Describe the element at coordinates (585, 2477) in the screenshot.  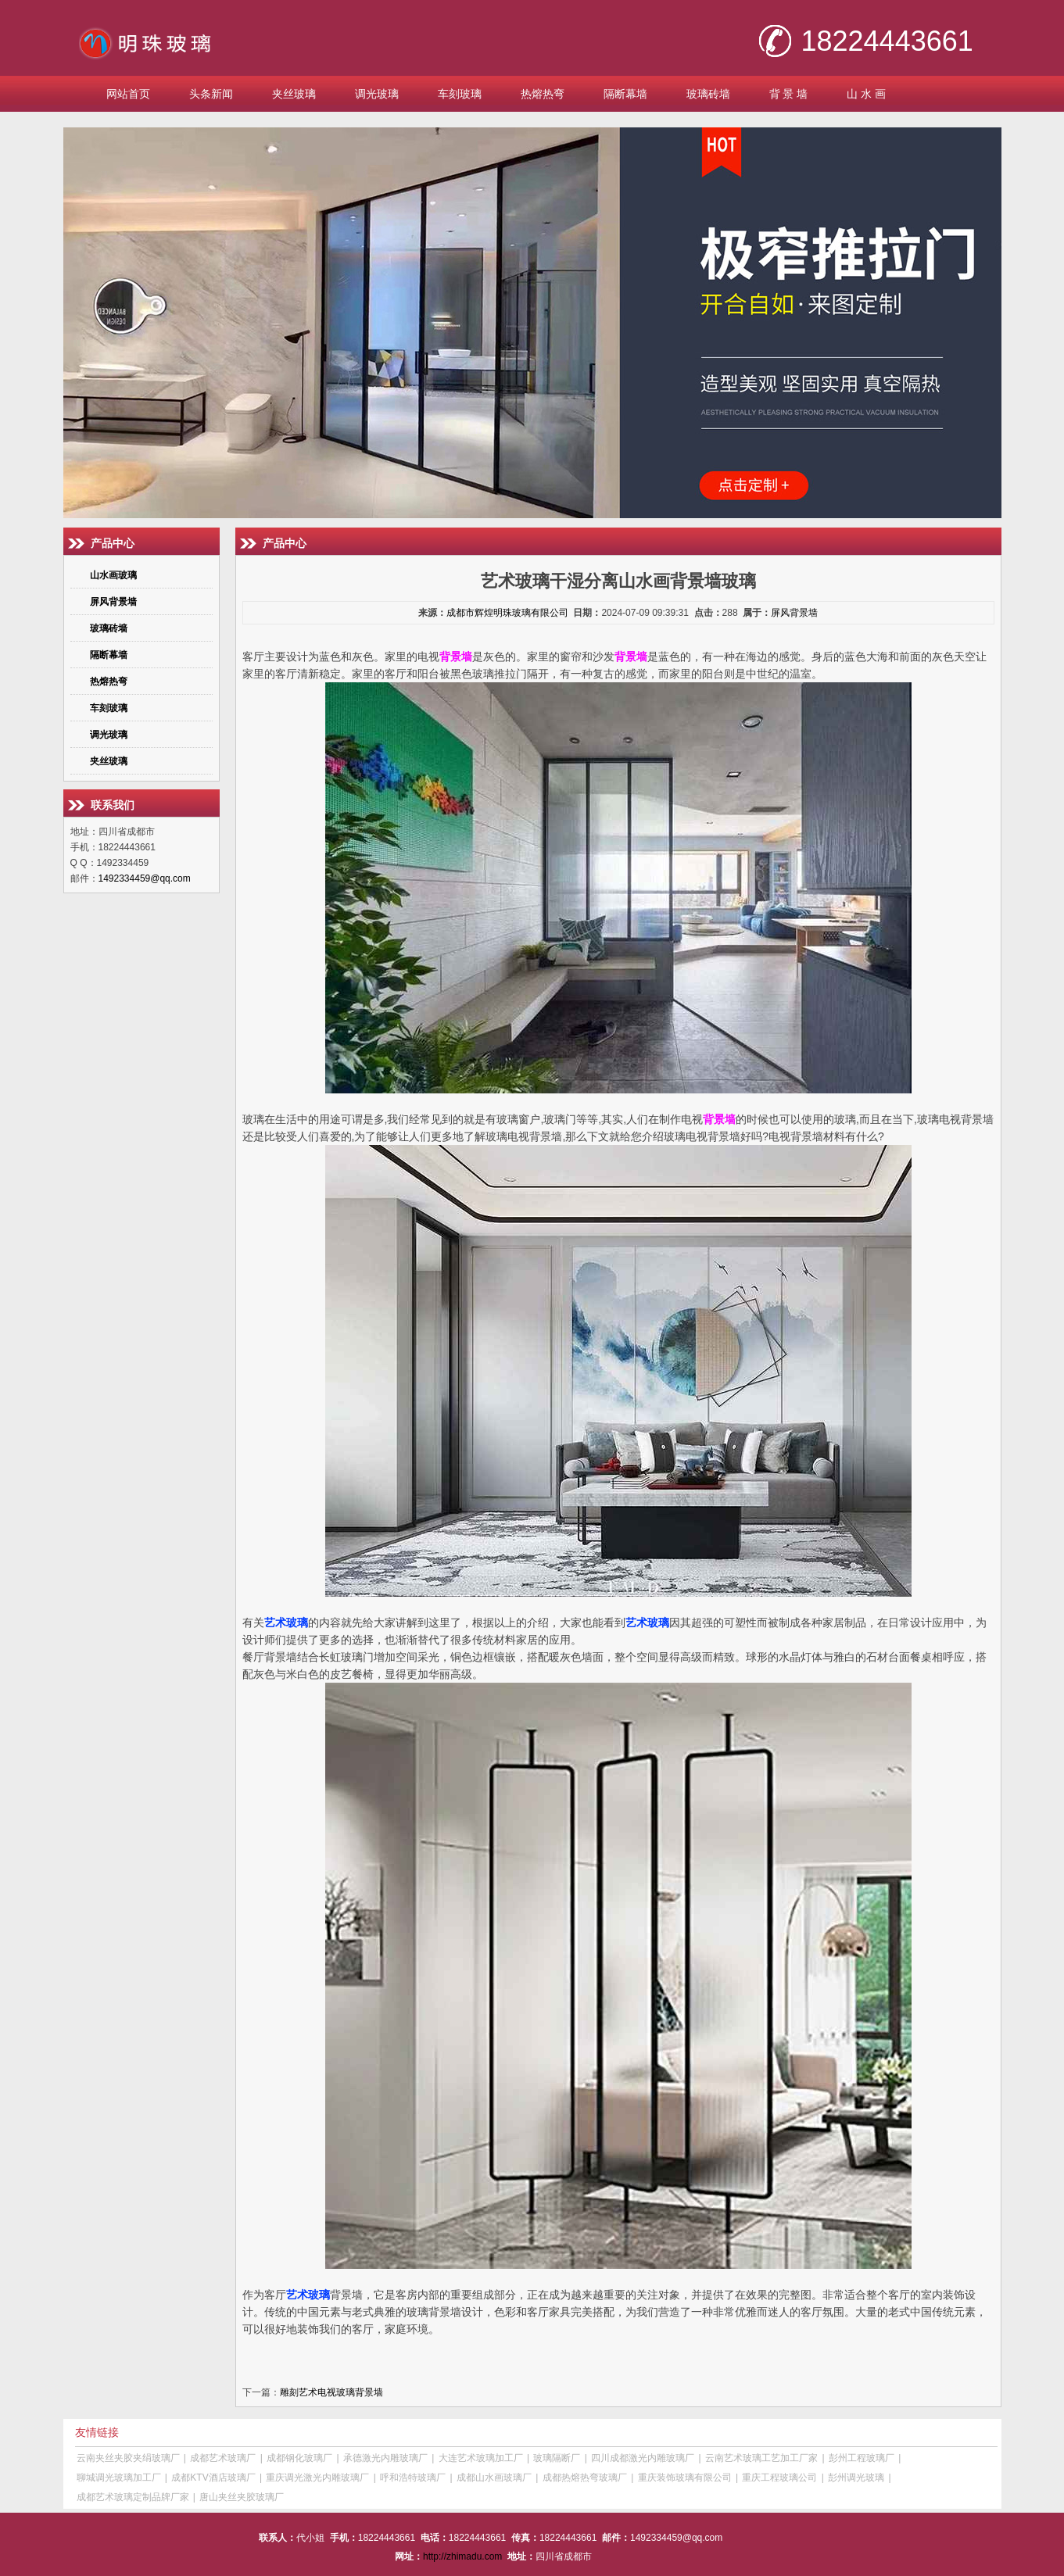
I see `成都热熔热弯玻璃厂` at that location.